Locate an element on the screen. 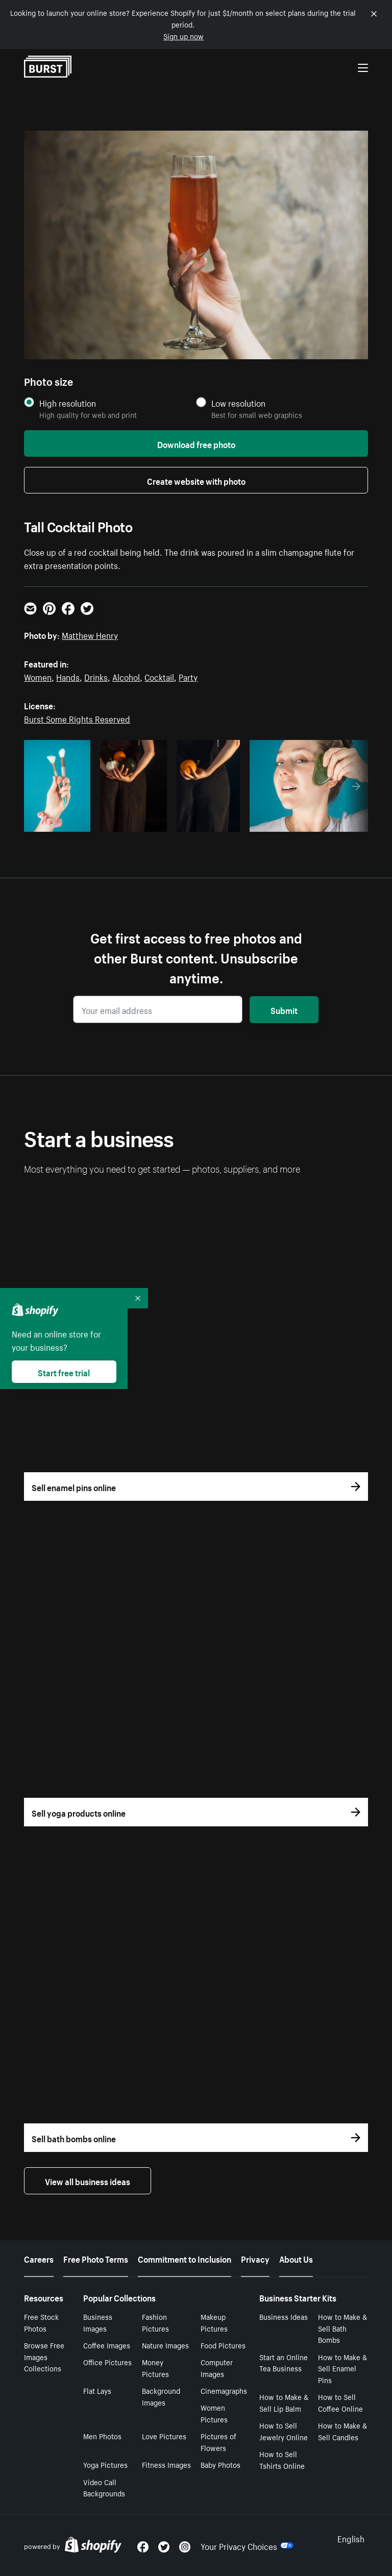 This screenshot has width=392, height=2576. Video Call Backgrounds is located at coordinates (104, 2487).